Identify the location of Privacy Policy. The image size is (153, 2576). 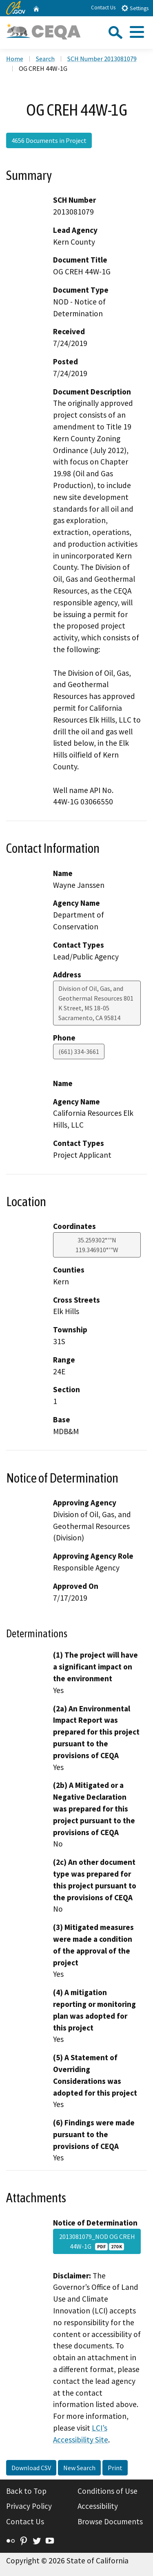
(29, 2506).